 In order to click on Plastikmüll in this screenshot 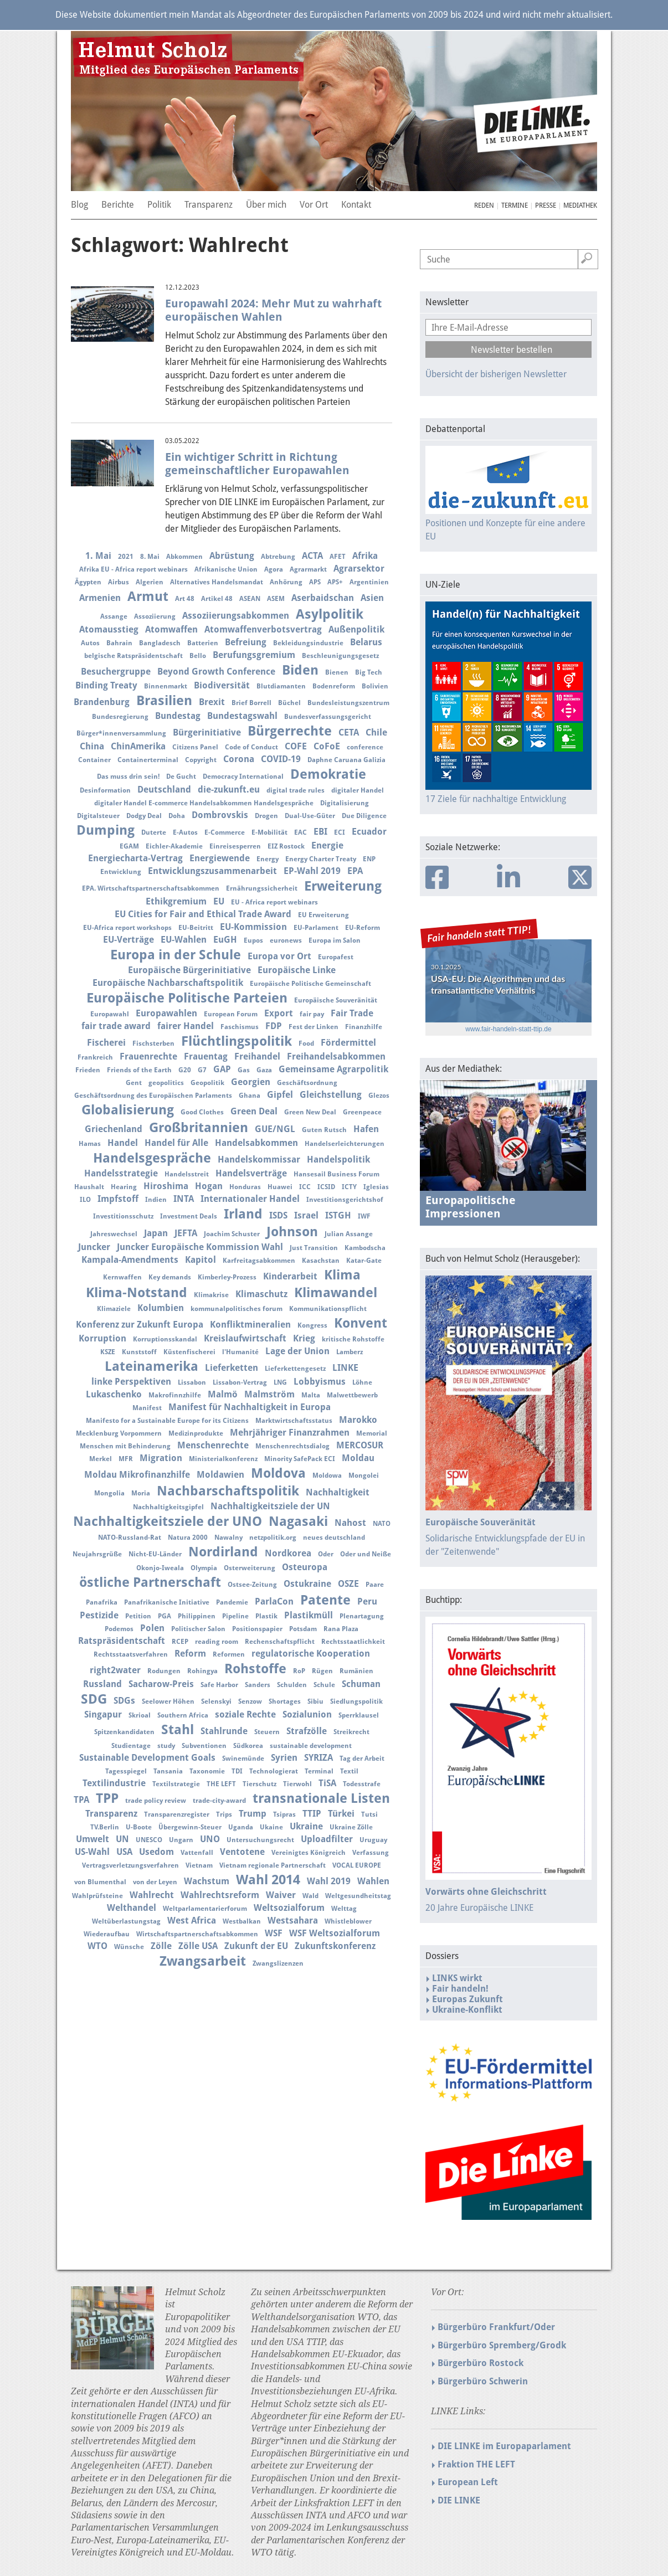, I will do `click(308, 1615)`.